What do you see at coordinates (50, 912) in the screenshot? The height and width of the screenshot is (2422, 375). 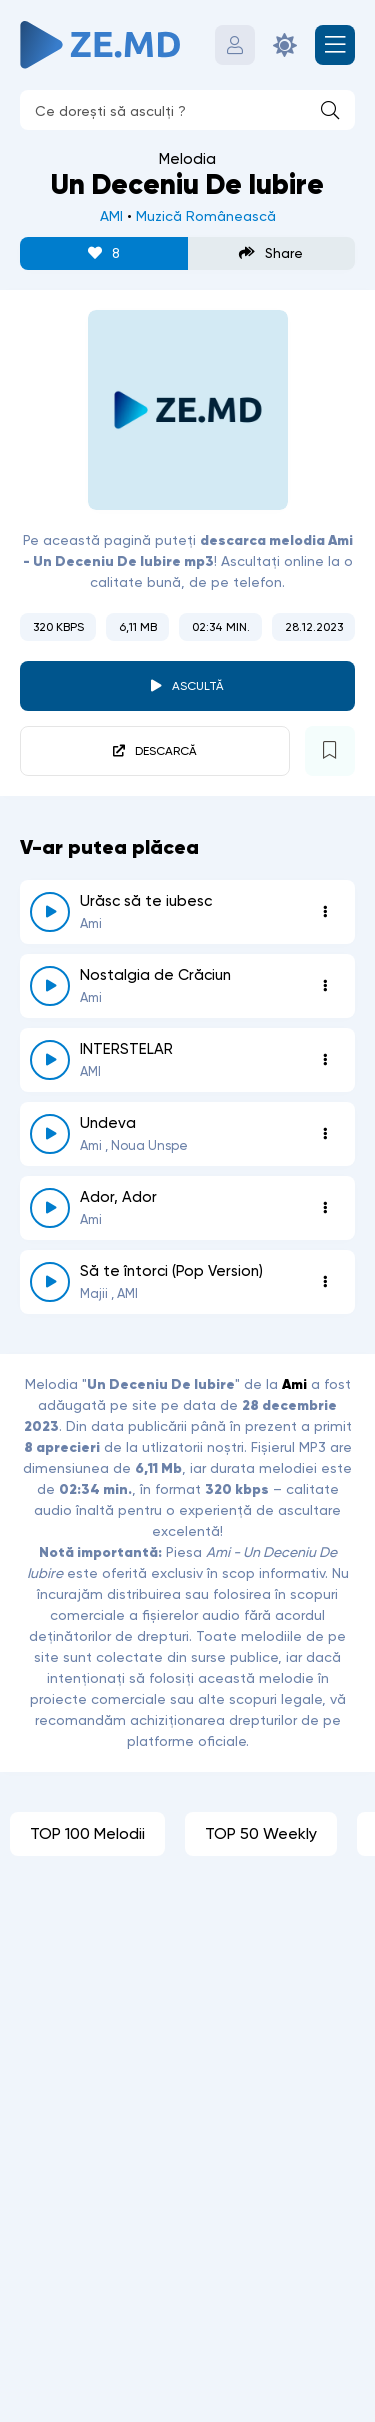 I see `[reda \ opreste 7552]` at bounding box center [50, 912].